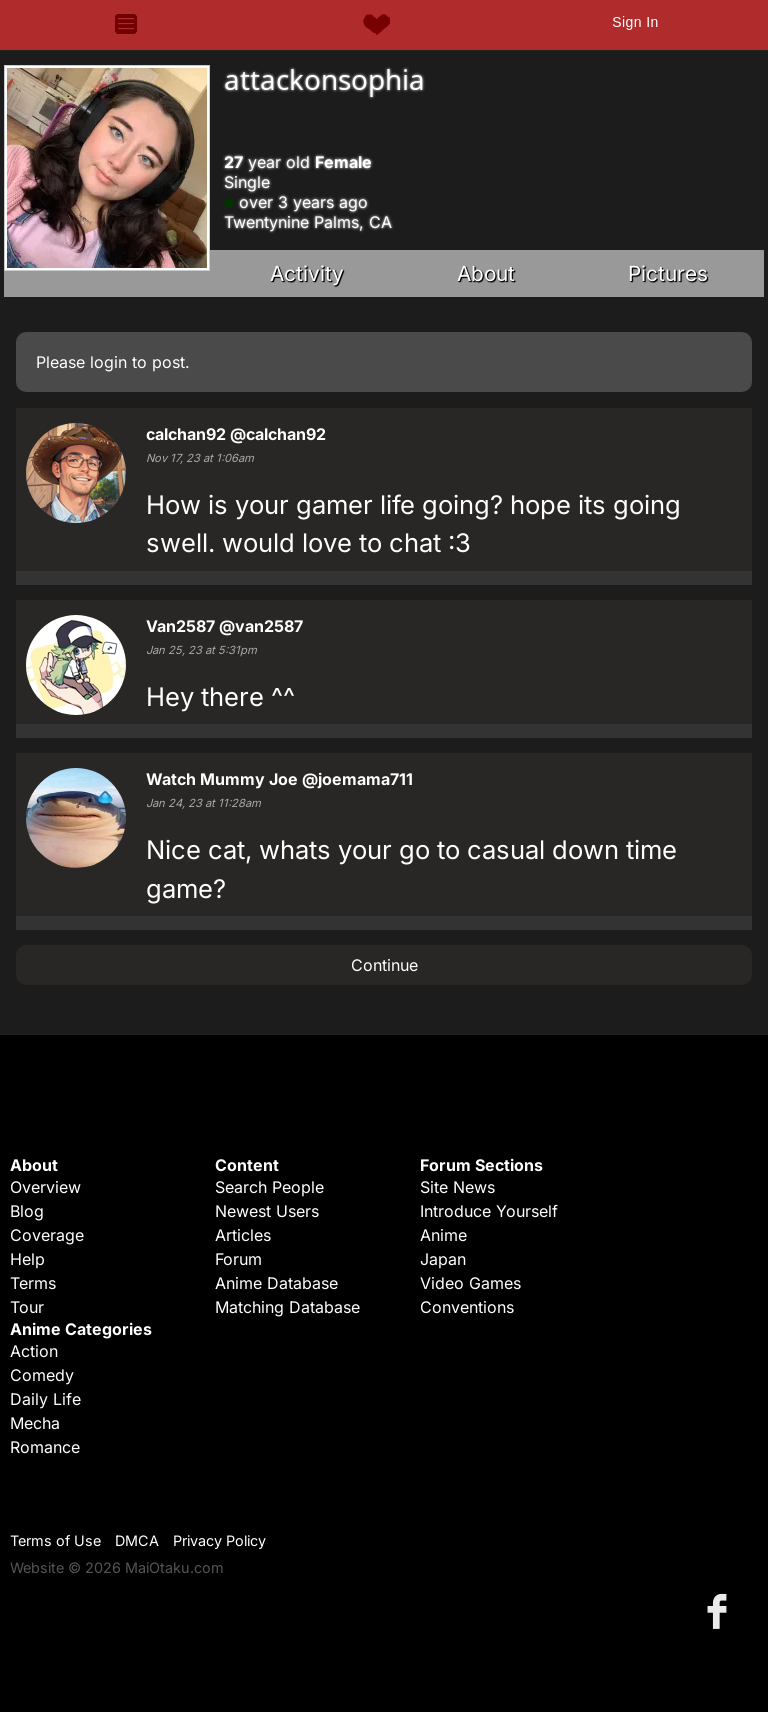 The image size is (768, 1712). I want to click on About, so click(486, 273).